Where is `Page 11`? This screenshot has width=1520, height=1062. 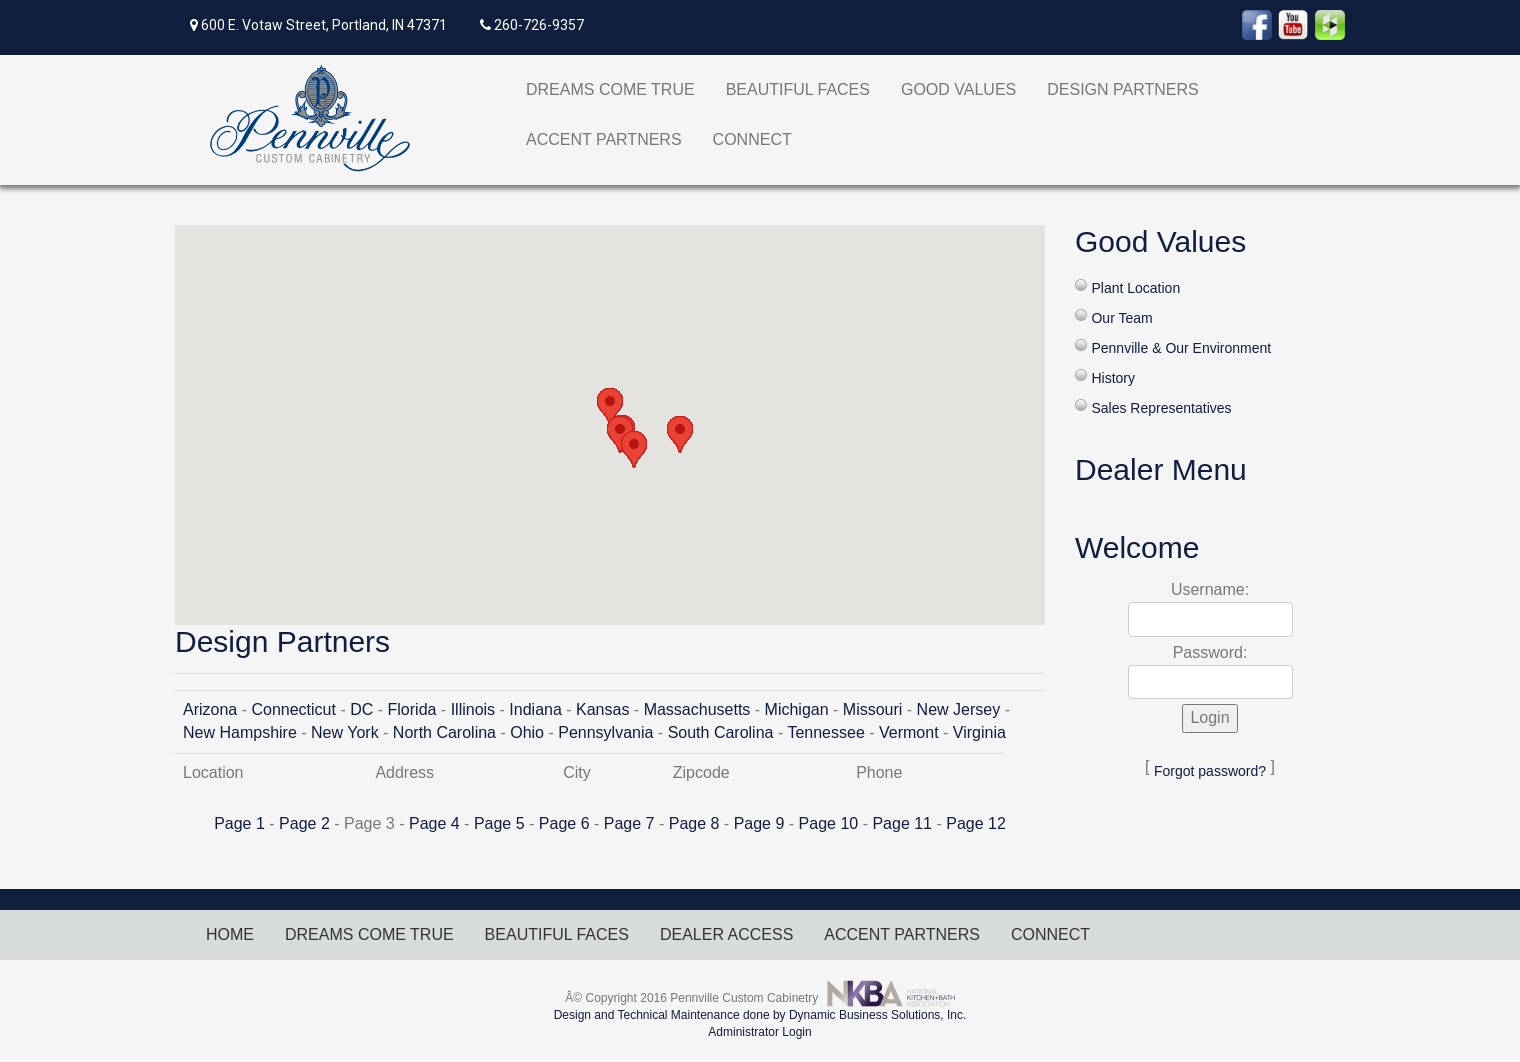
Page 11 is located at coordinates (902, 823).